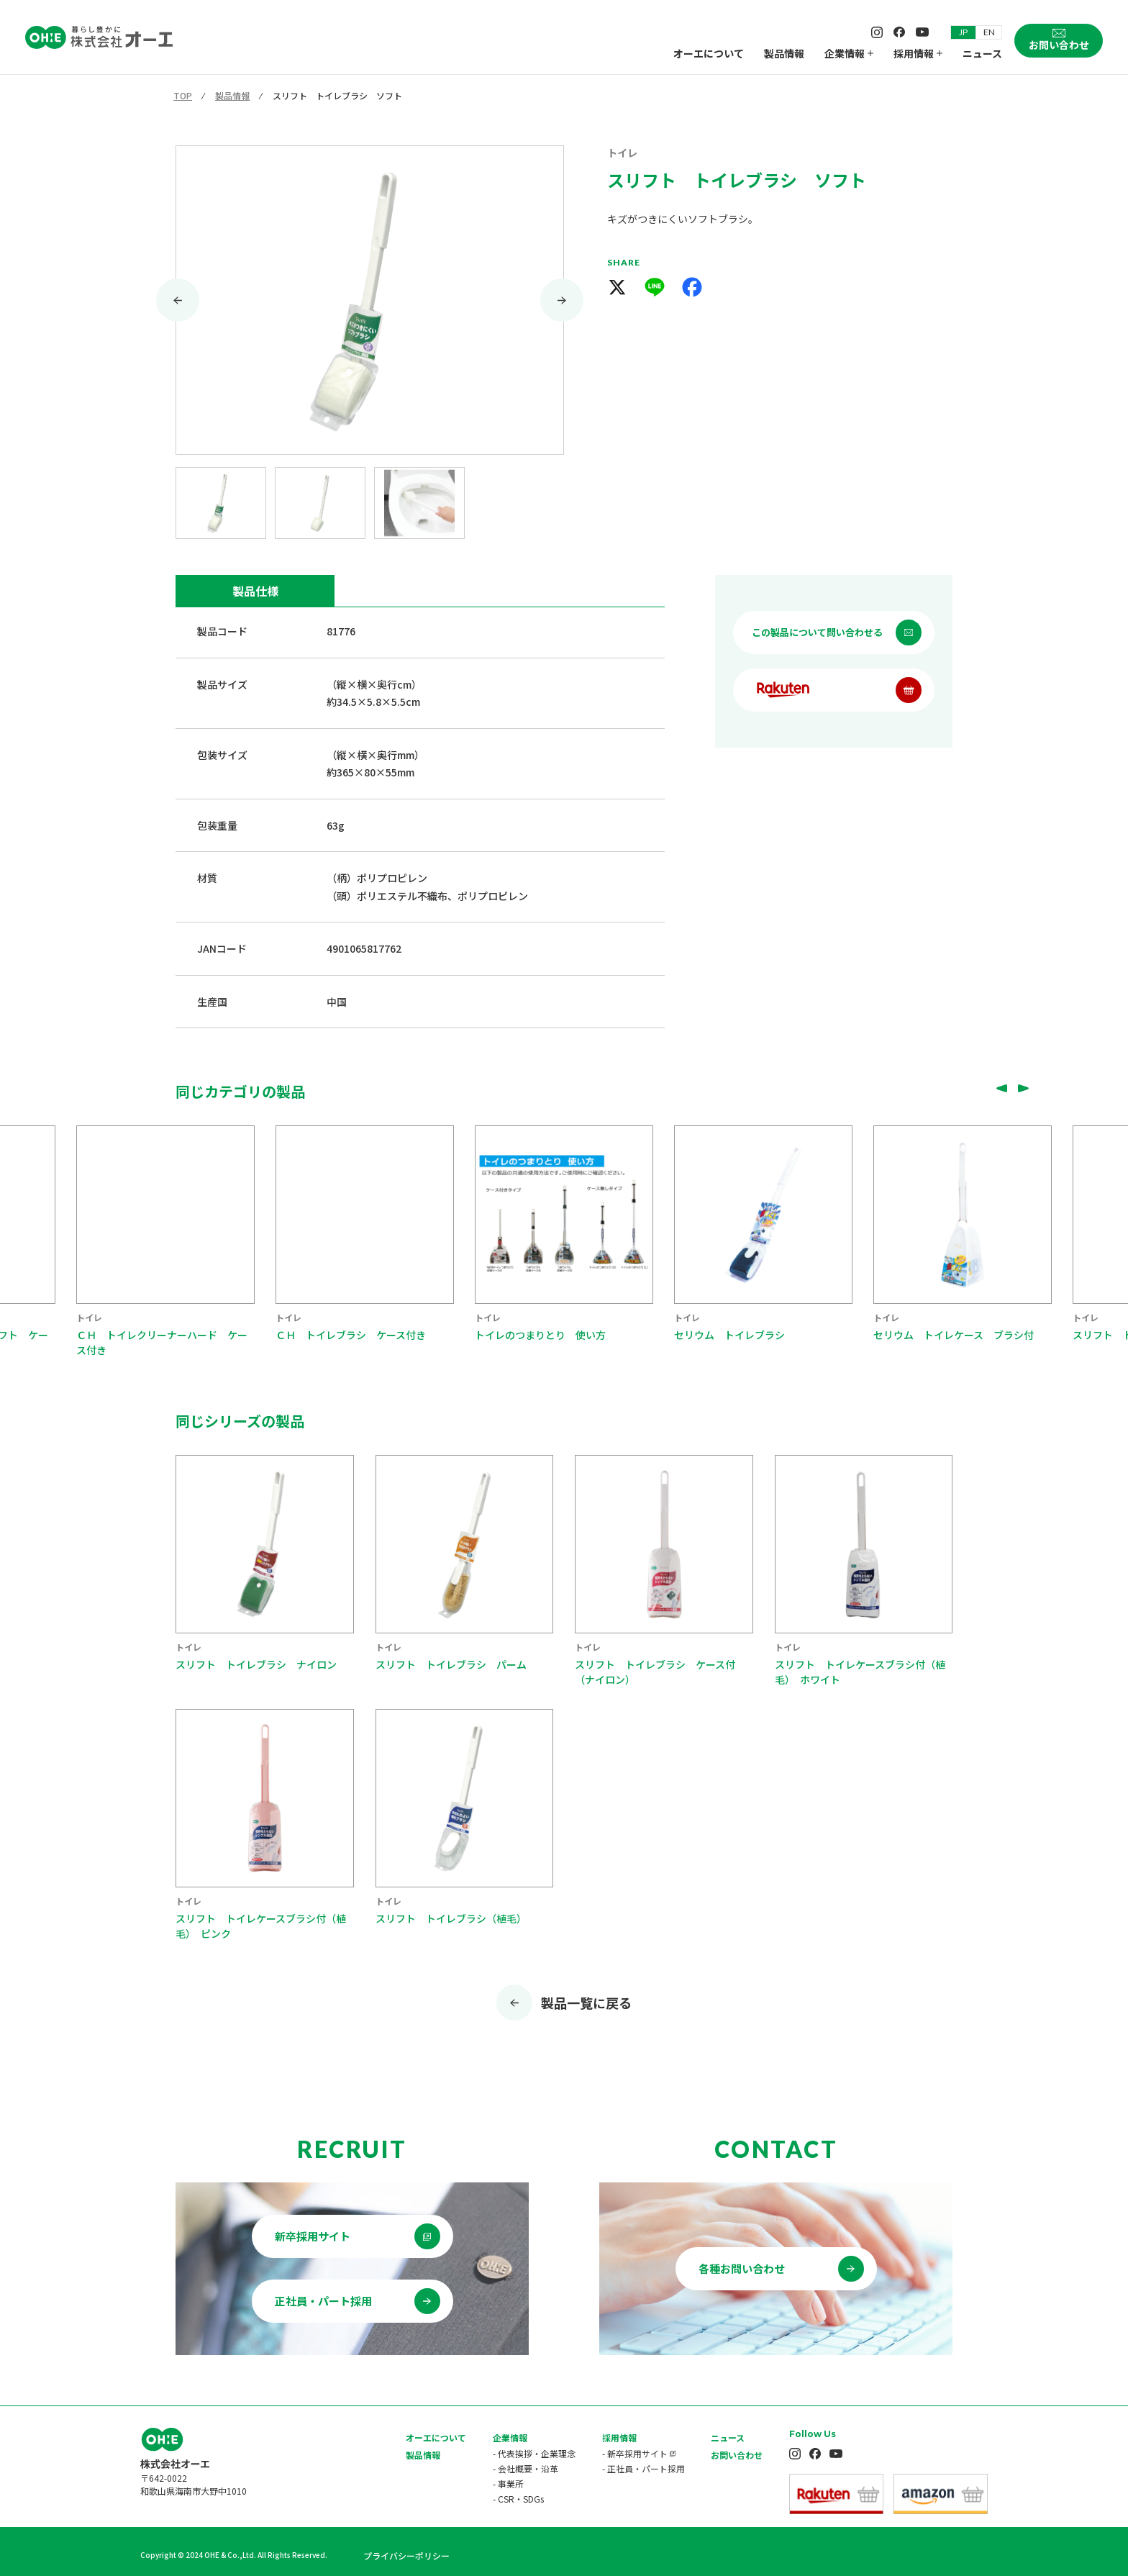  Describe the element at coordinates (312, 2236) in the screenshot. I see `新卒採用サイト` at that location.